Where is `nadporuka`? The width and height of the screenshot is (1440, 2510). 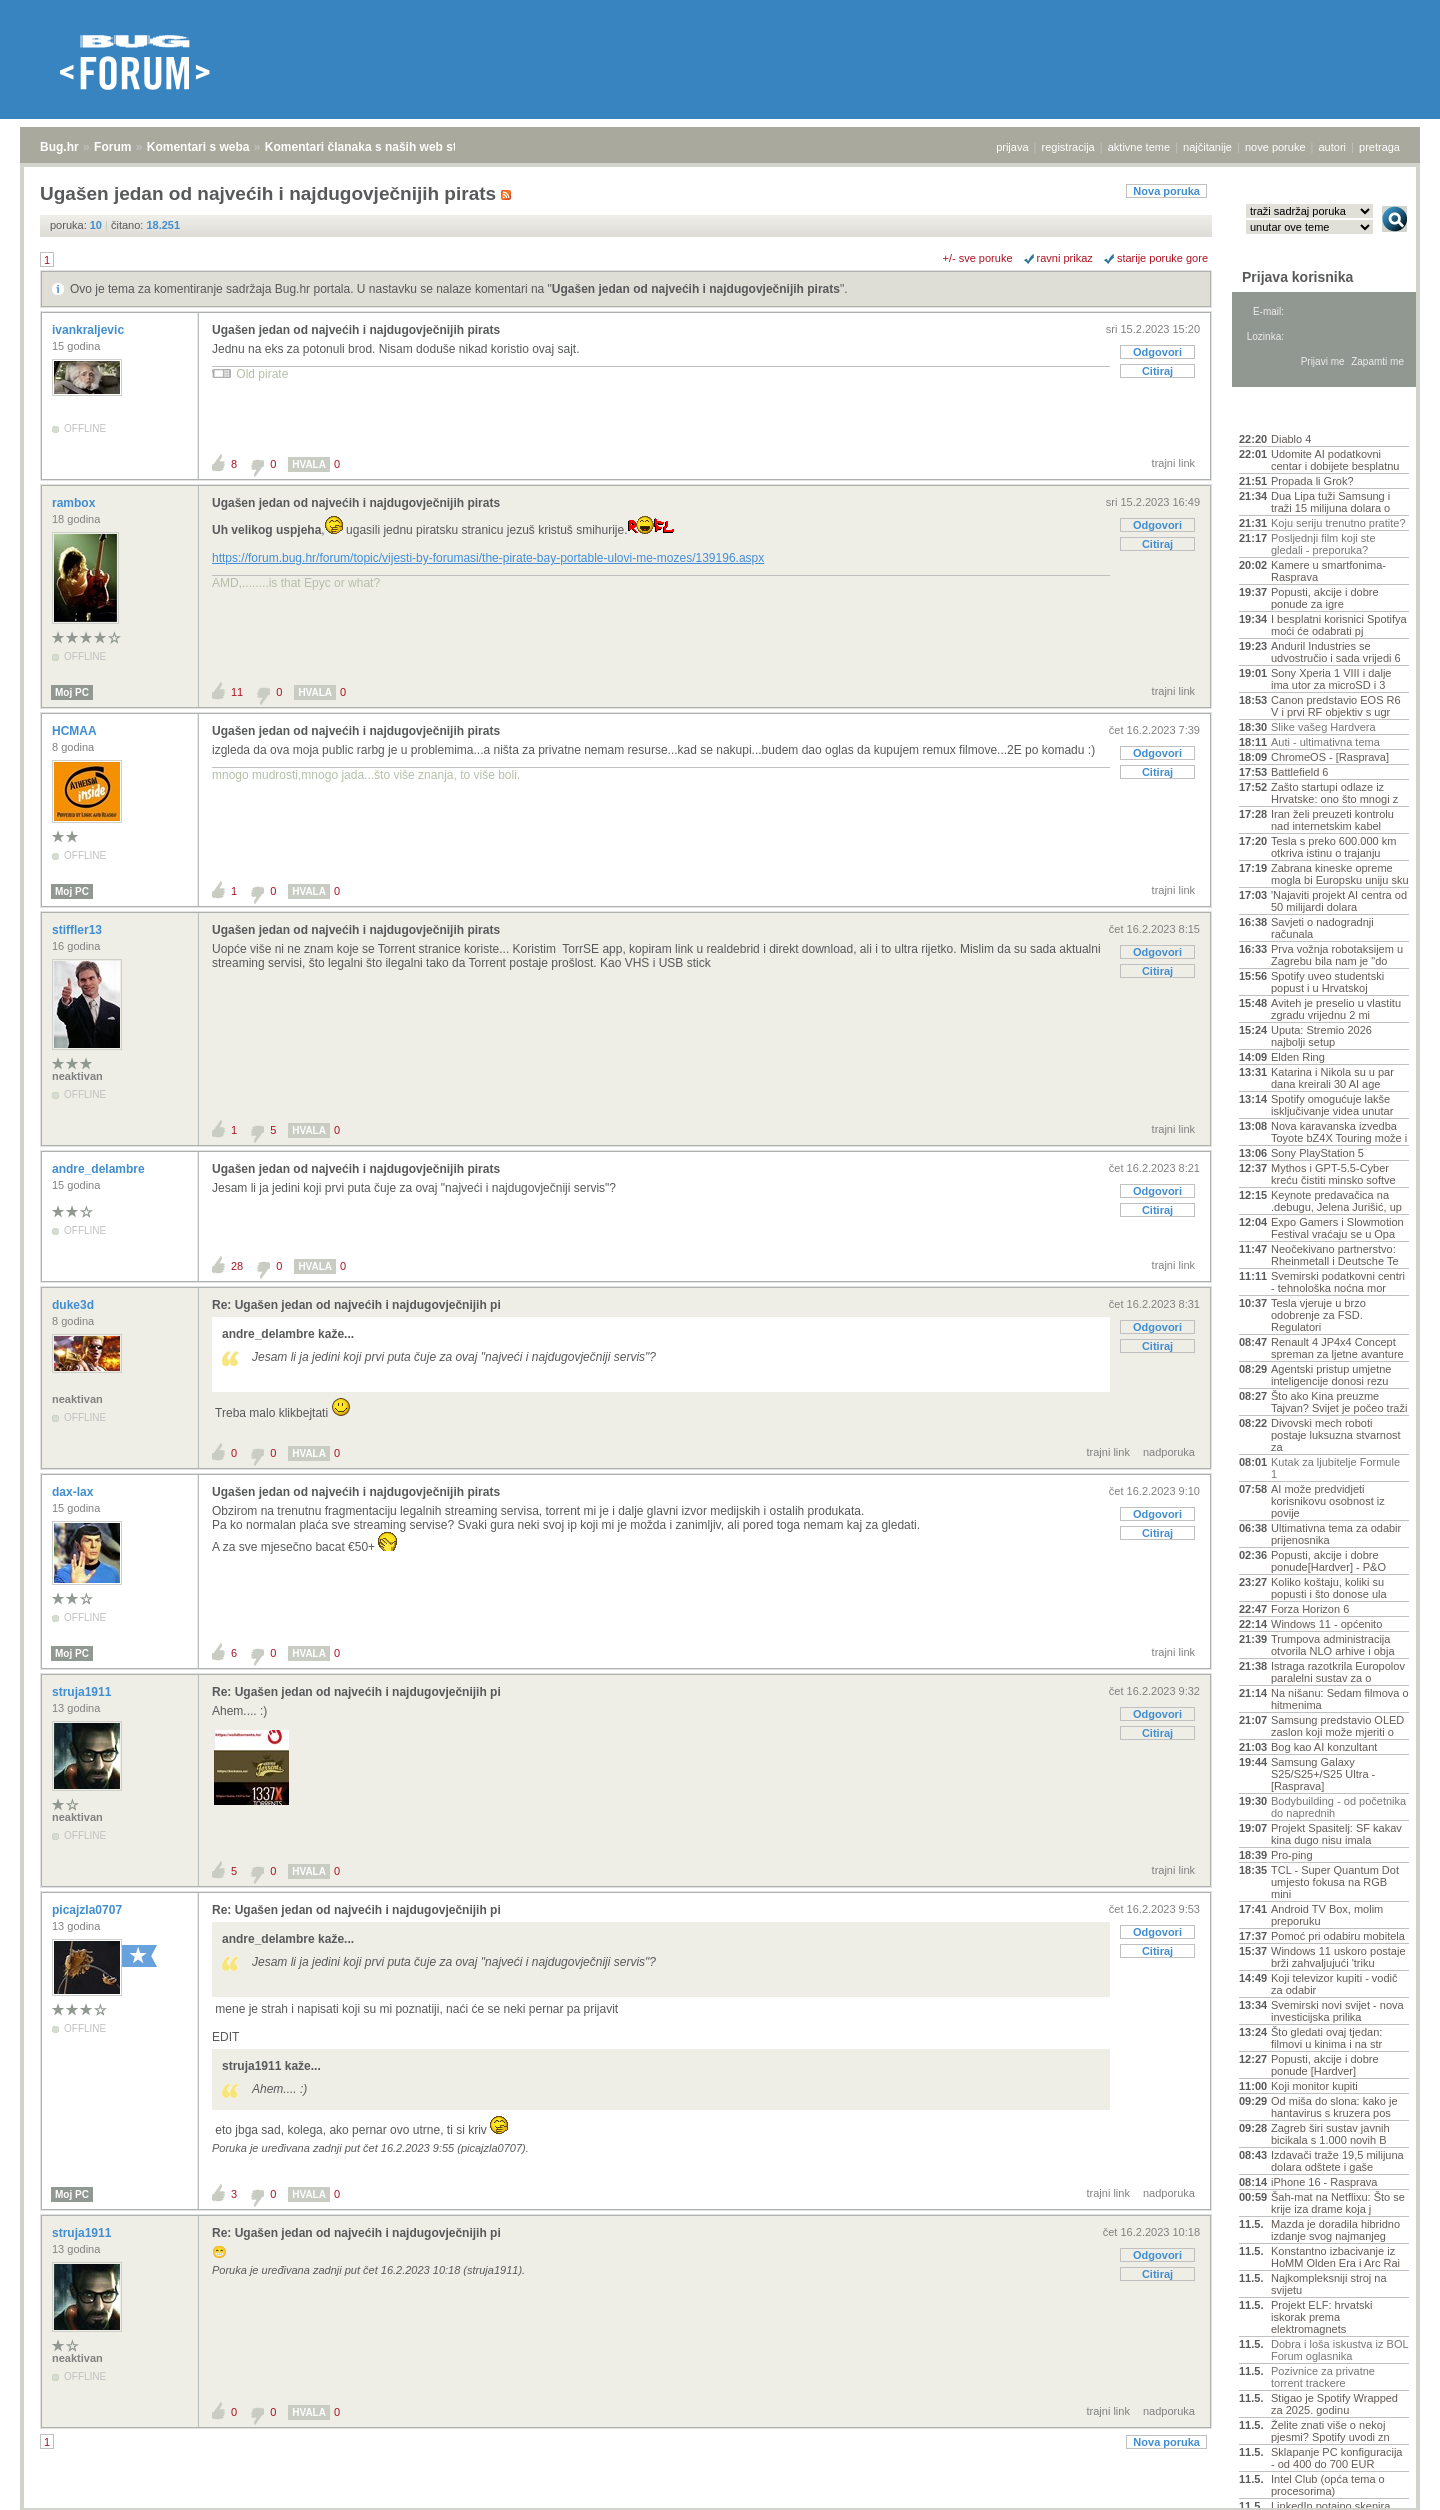 nadporuka is located at coordinates (1169, 1452).